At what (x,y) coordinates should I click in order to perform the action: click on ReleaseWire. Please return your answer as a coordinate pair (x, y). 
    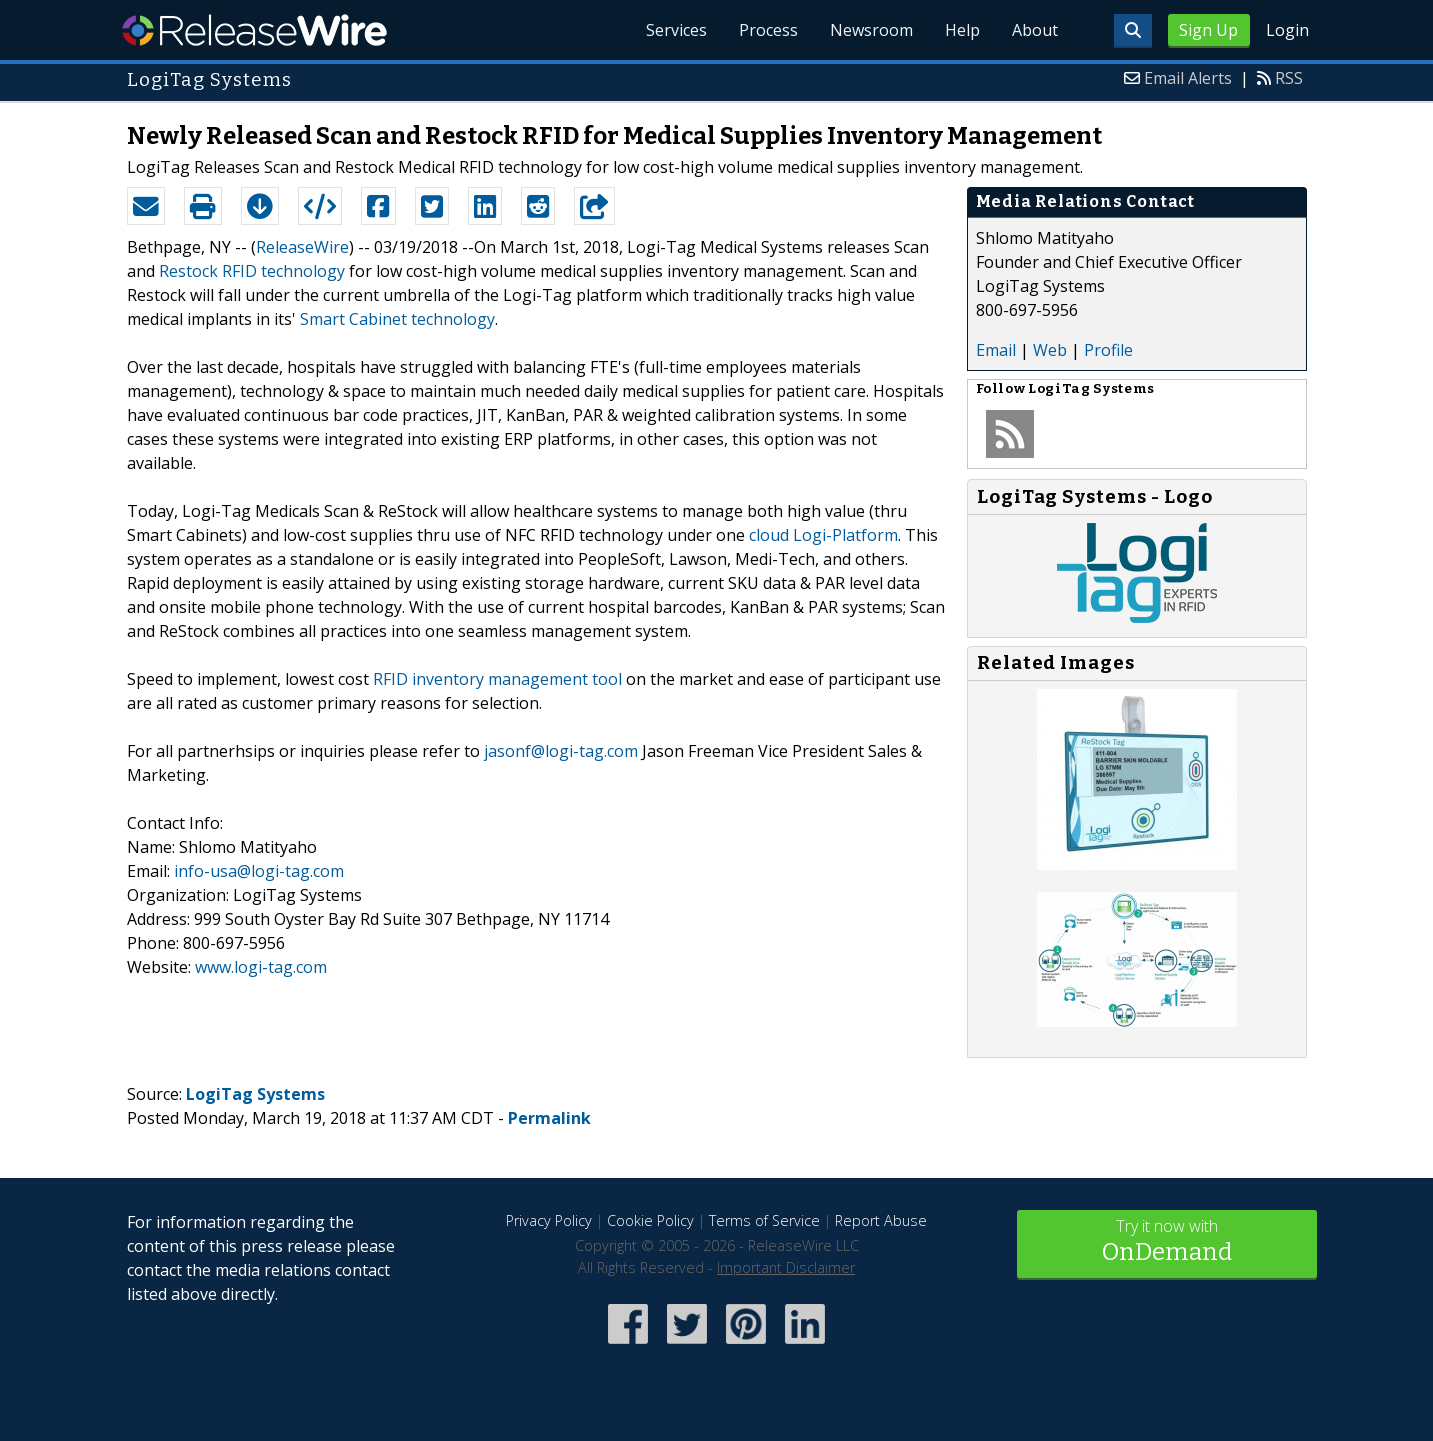
    Looking at the image, I should click on (254, 30).